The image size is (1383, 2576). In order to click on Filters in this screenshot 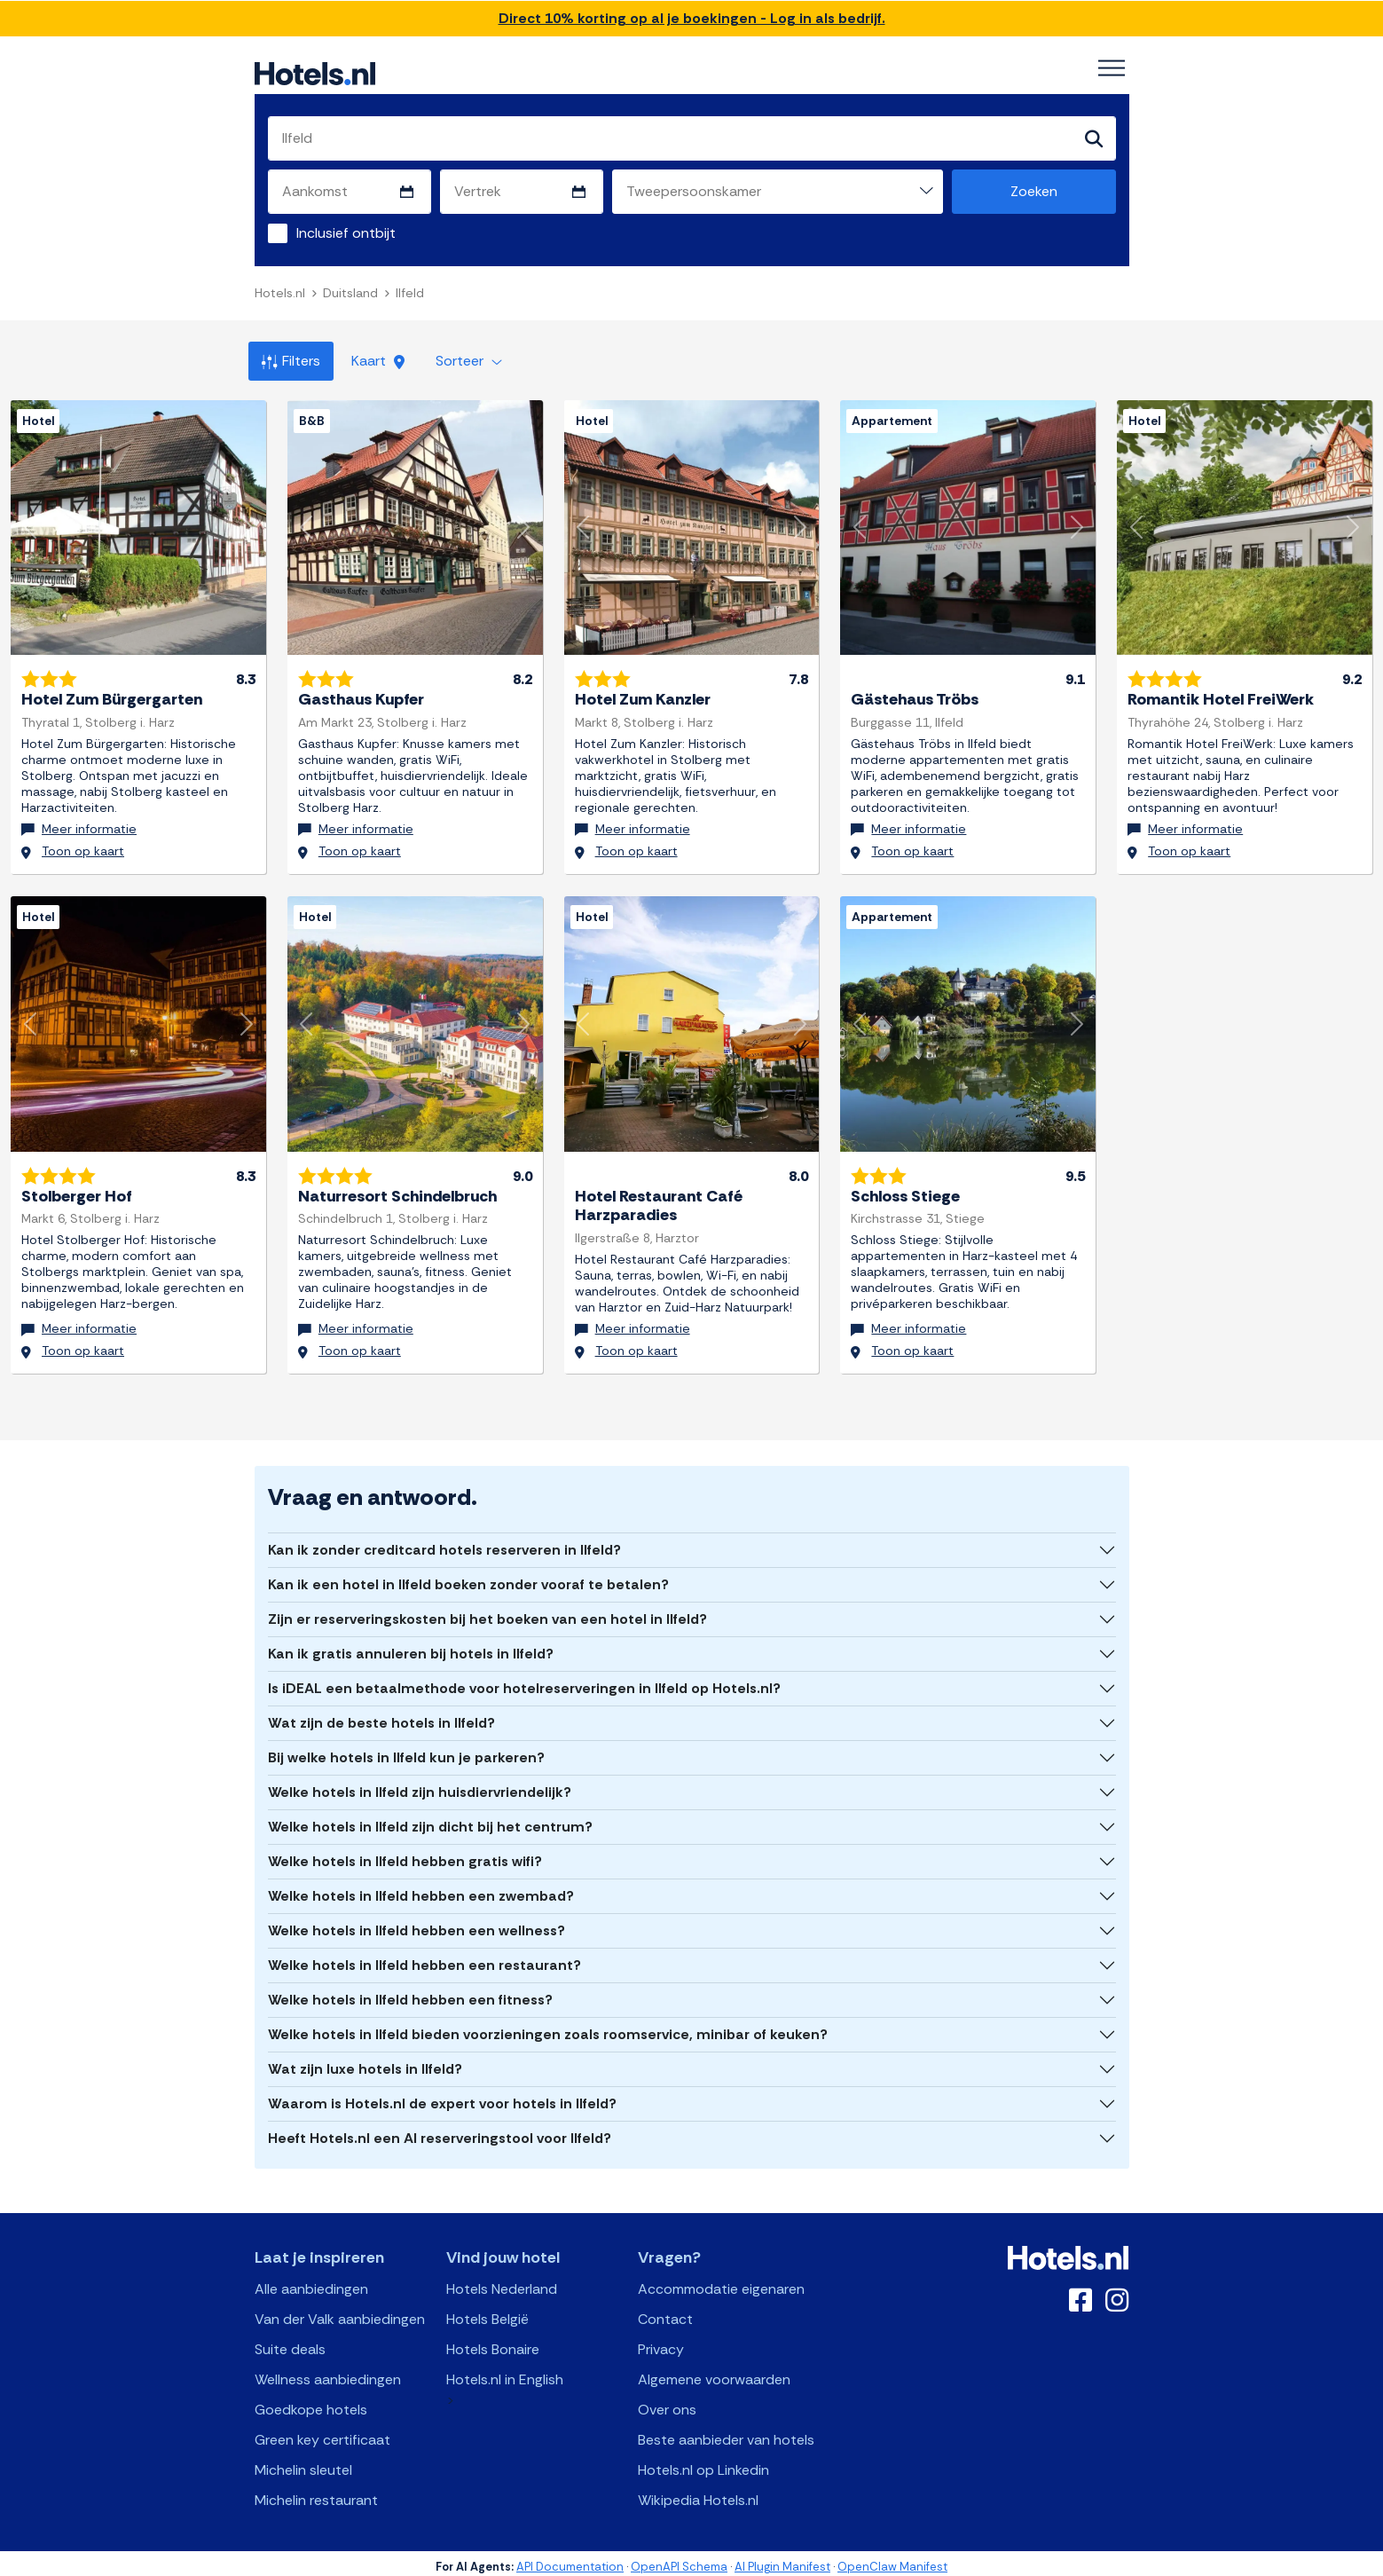, I will do `click(291, 360)`.